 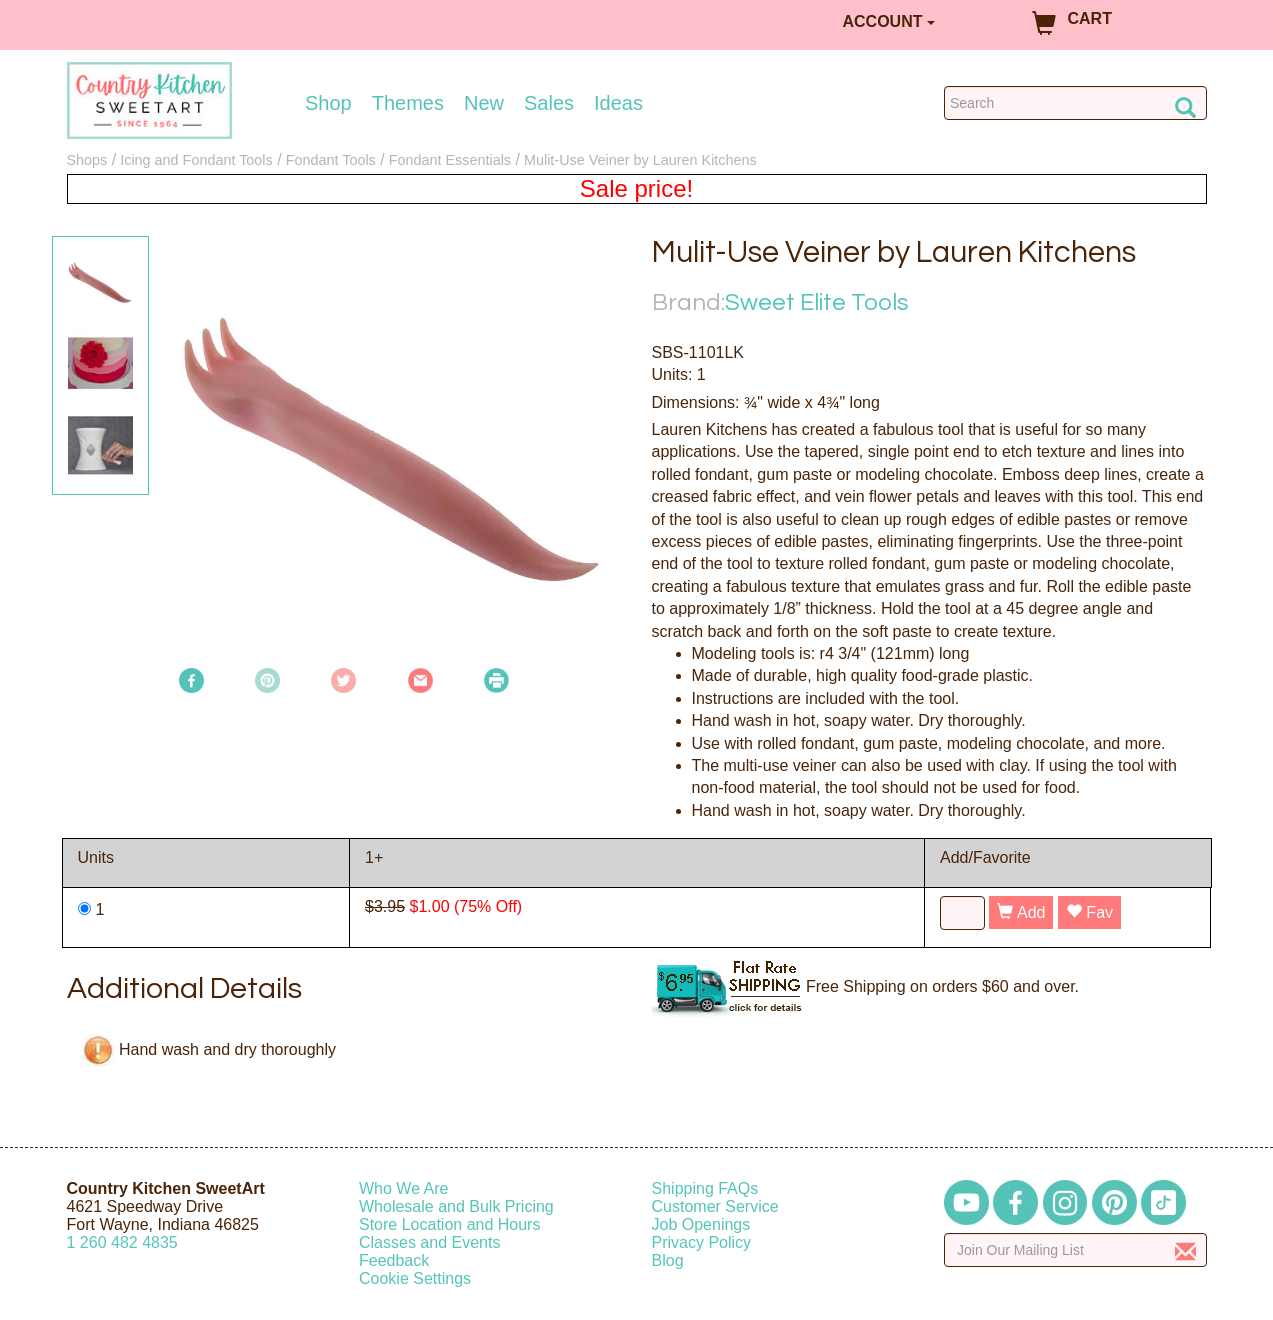 What do you see at coordinates (484, 103) in the screenshot?
I see `New` at bounding box center [484, 103].